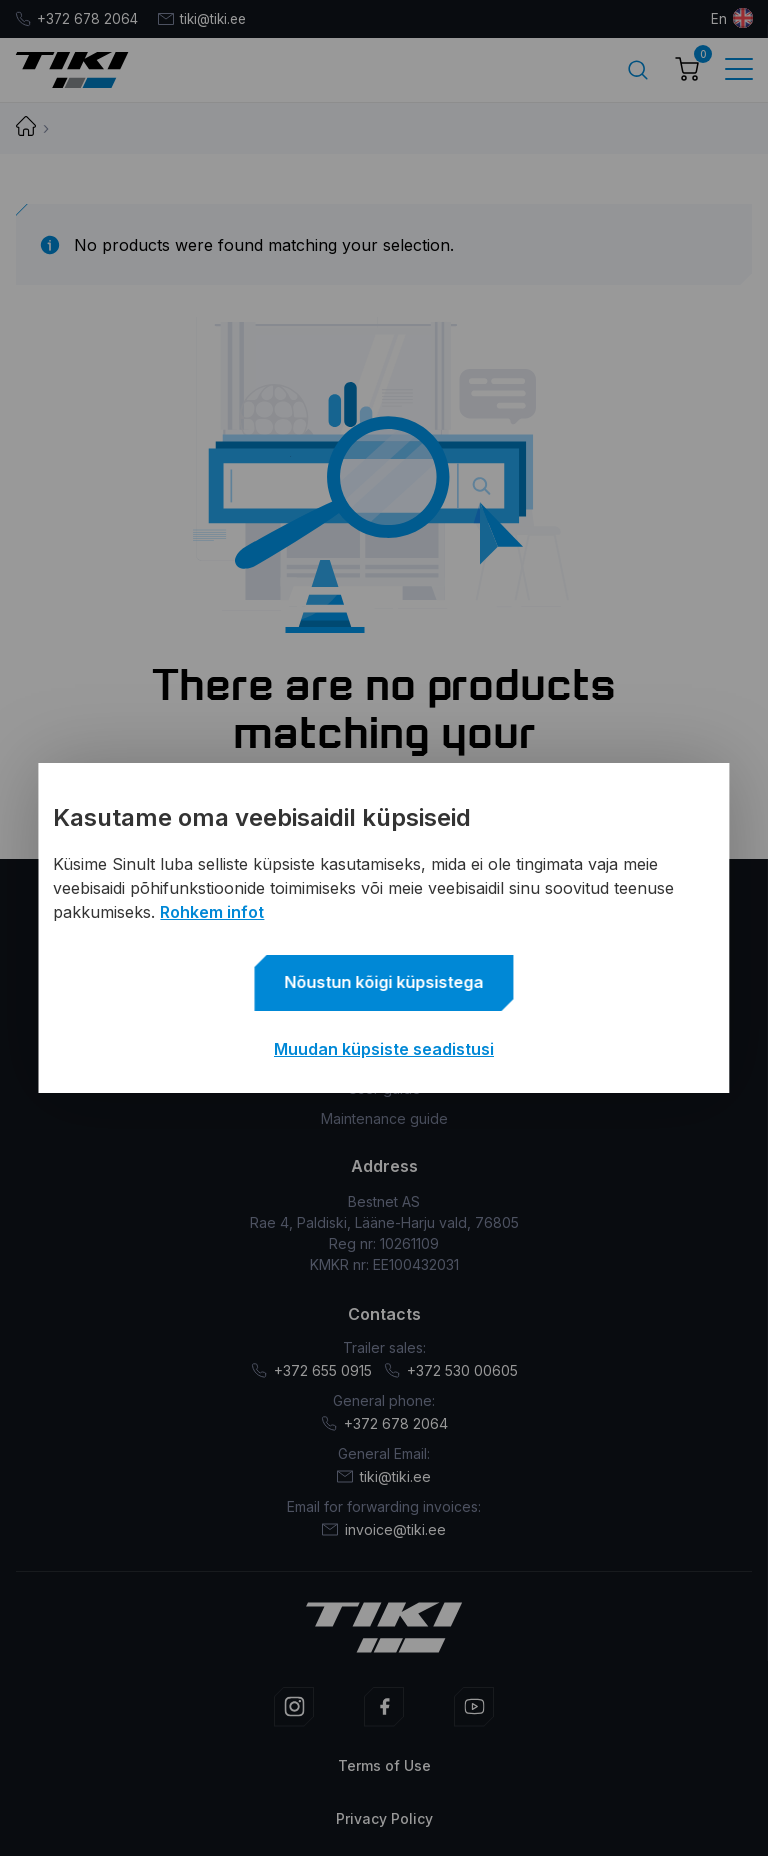 Image resolution: width=768 pixels, height=1856 pixels. Describe the element at coordinates (384, 1117) in the screenshot. I see `Maintenance guide` at that location.